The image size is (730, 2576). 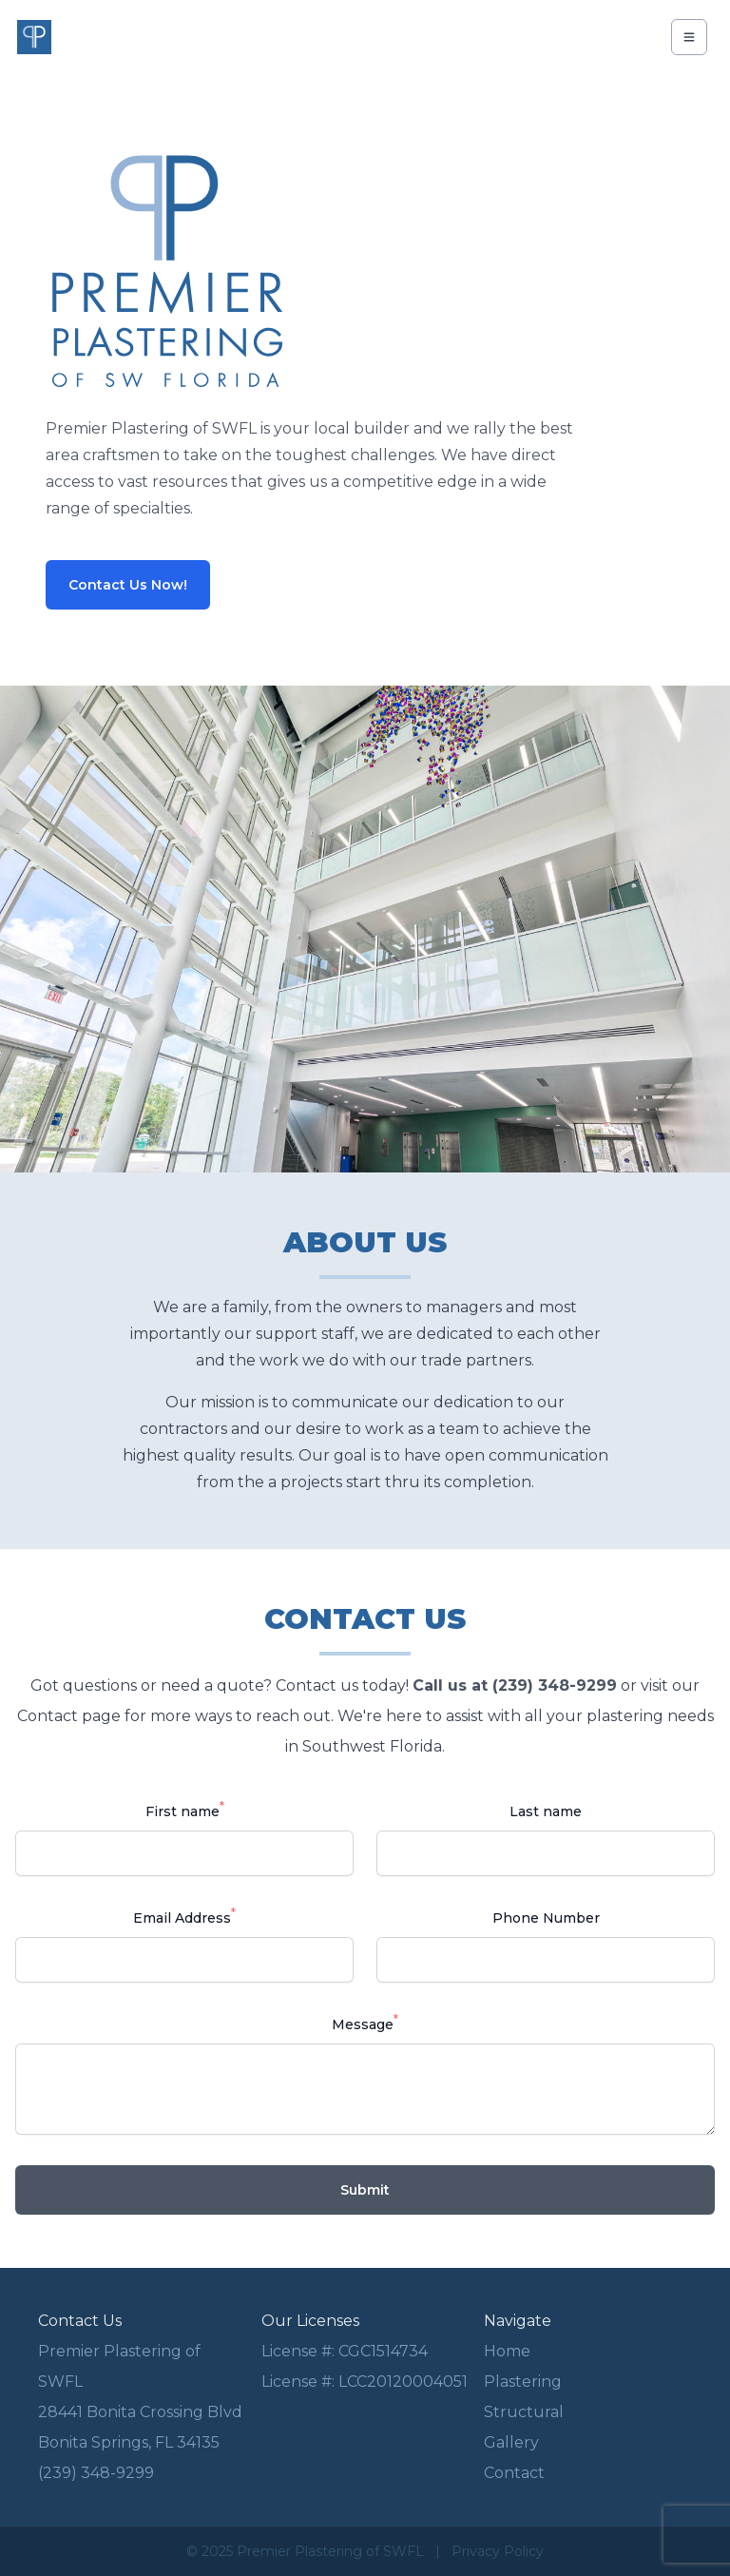 I want to click on Message, so click(x=365, y=2023).